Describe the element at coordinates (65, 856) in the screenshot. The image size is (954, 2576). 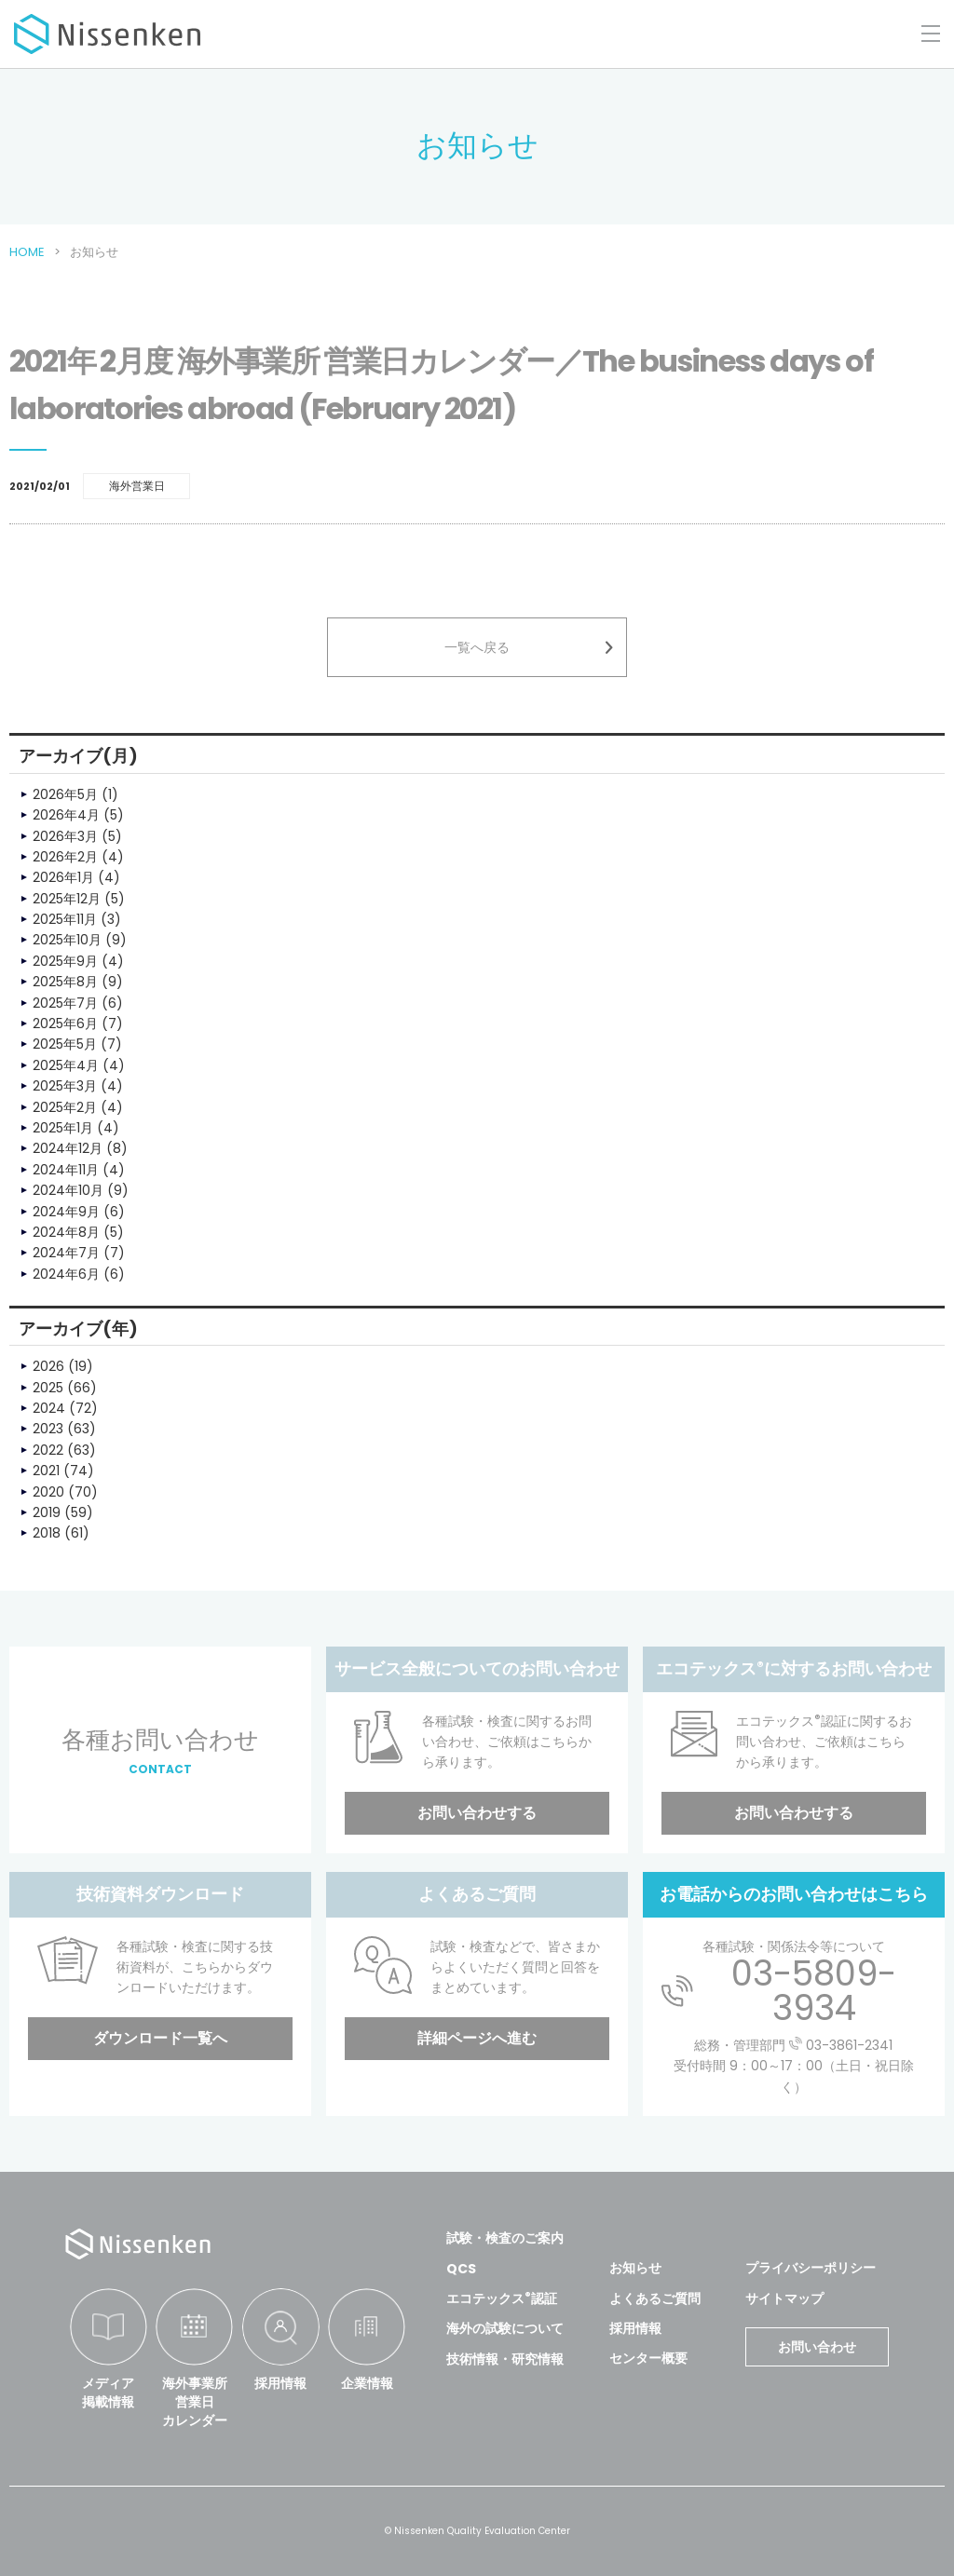
I see `2026年2月` at that location.